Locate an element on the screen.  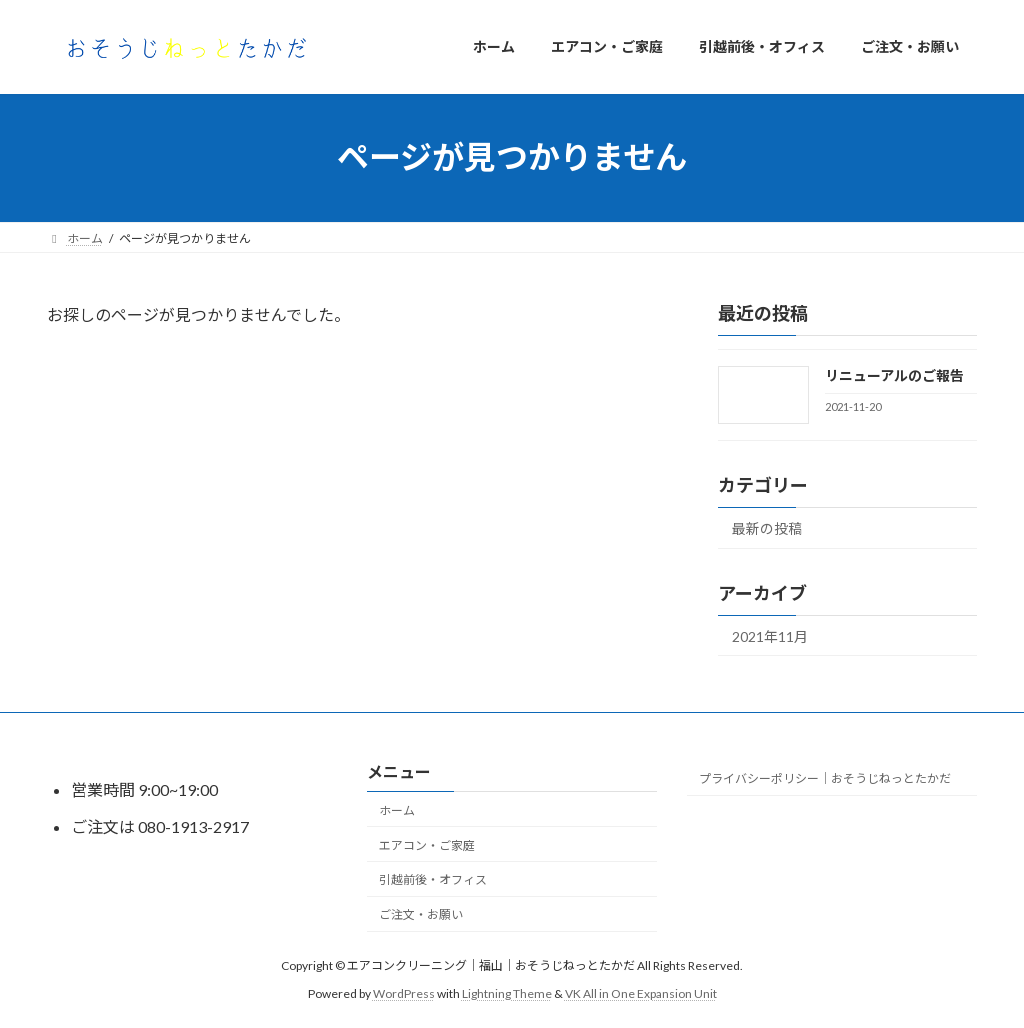
エアコン・ご家庭 is located at coordinates (427, 844).